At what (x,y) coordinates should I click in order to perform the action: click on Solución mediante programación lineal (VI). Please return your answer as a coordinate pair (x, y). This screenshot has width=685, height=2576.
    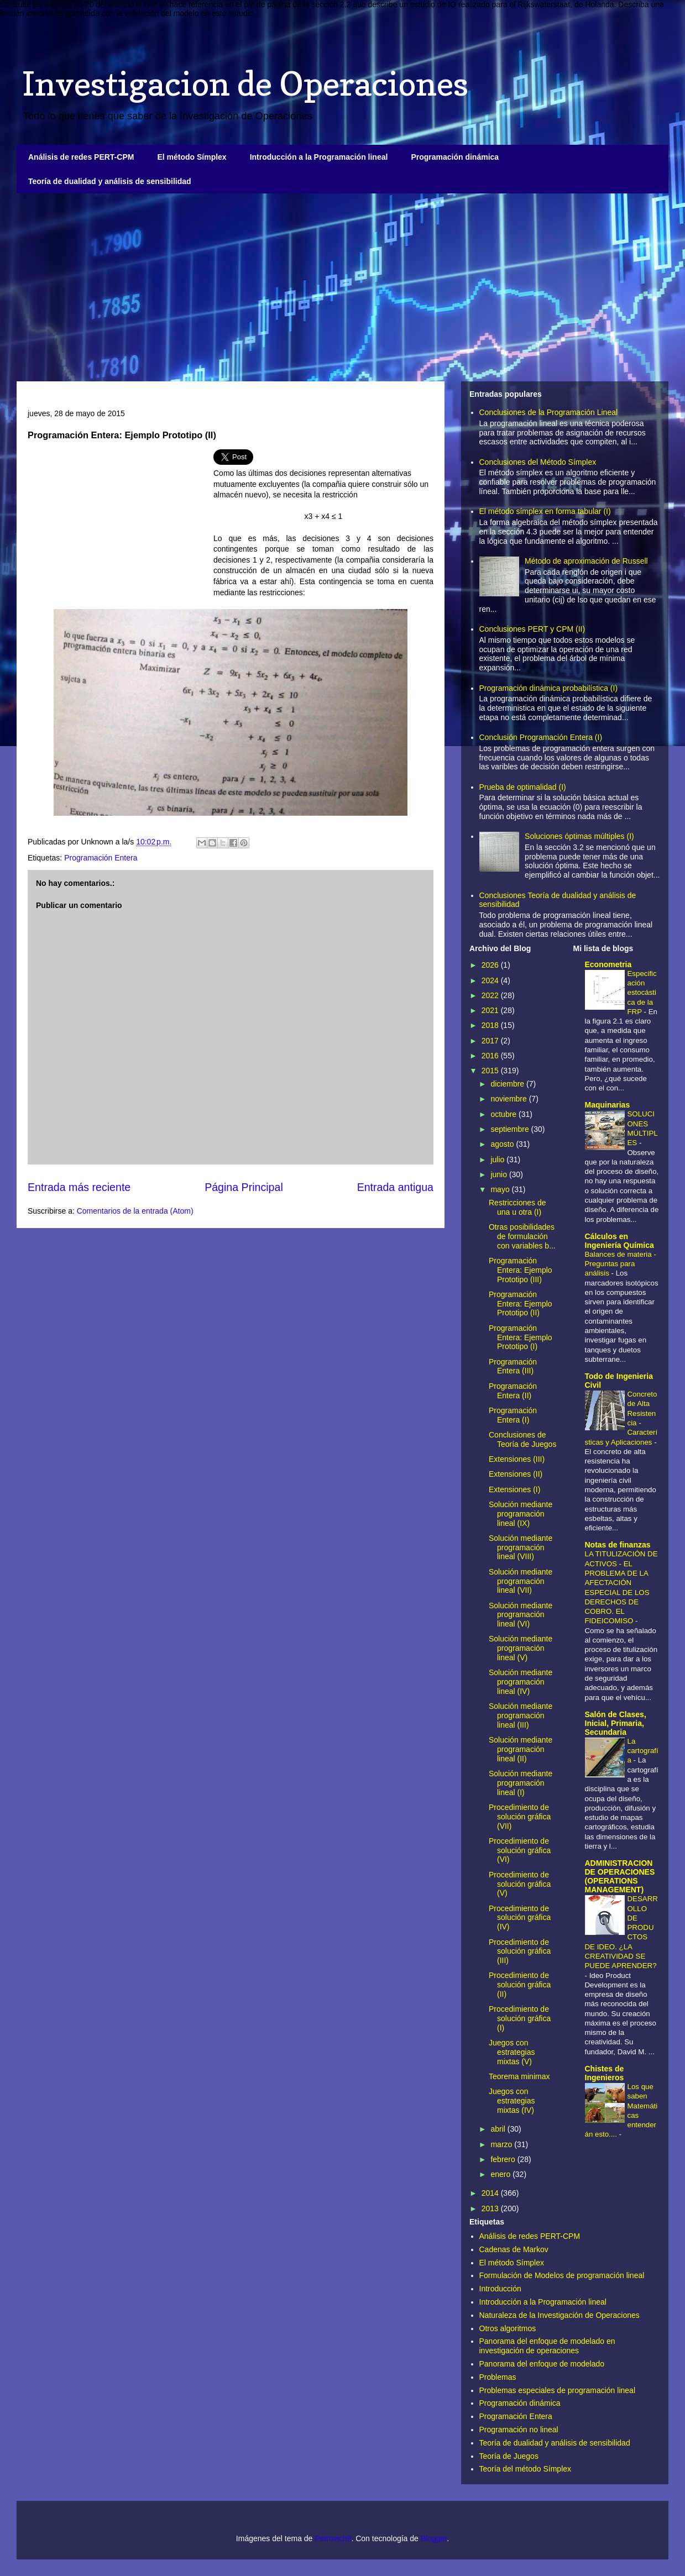
    Looking at the image, I should click on (520, 1615).